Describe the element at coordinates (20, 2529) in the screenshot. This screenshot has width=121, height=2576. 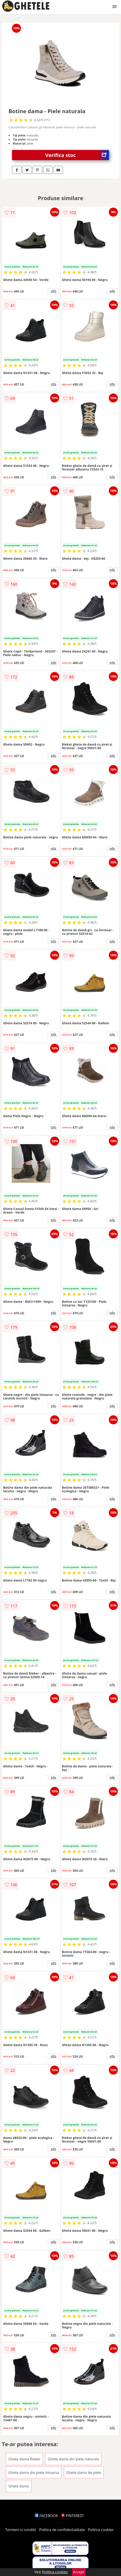
I see `Termeni si conditii` at that location.